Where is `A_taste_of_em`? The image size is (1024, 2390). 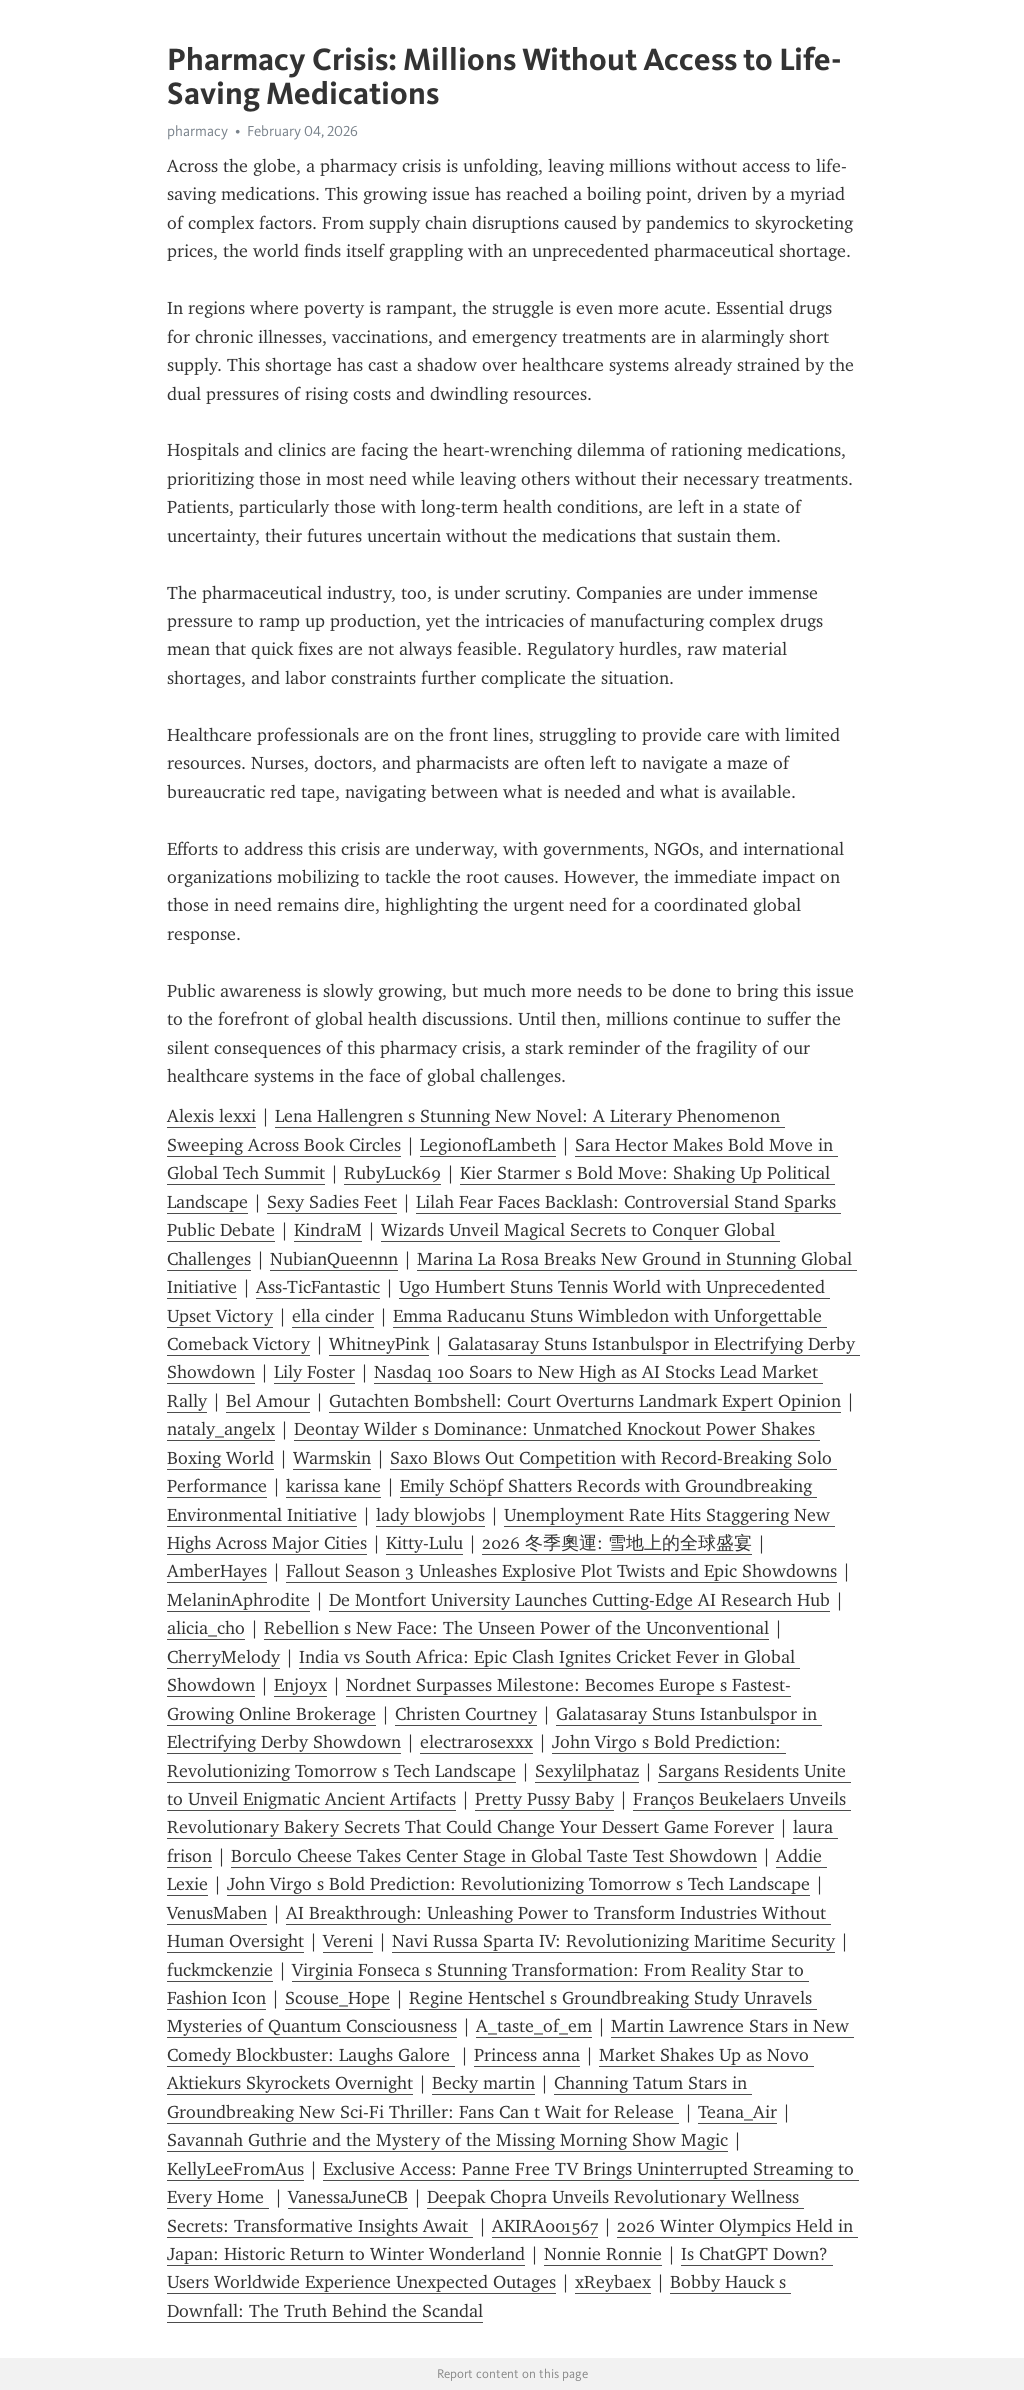 A_taste_of_em is located at coordinates (534, 2026).